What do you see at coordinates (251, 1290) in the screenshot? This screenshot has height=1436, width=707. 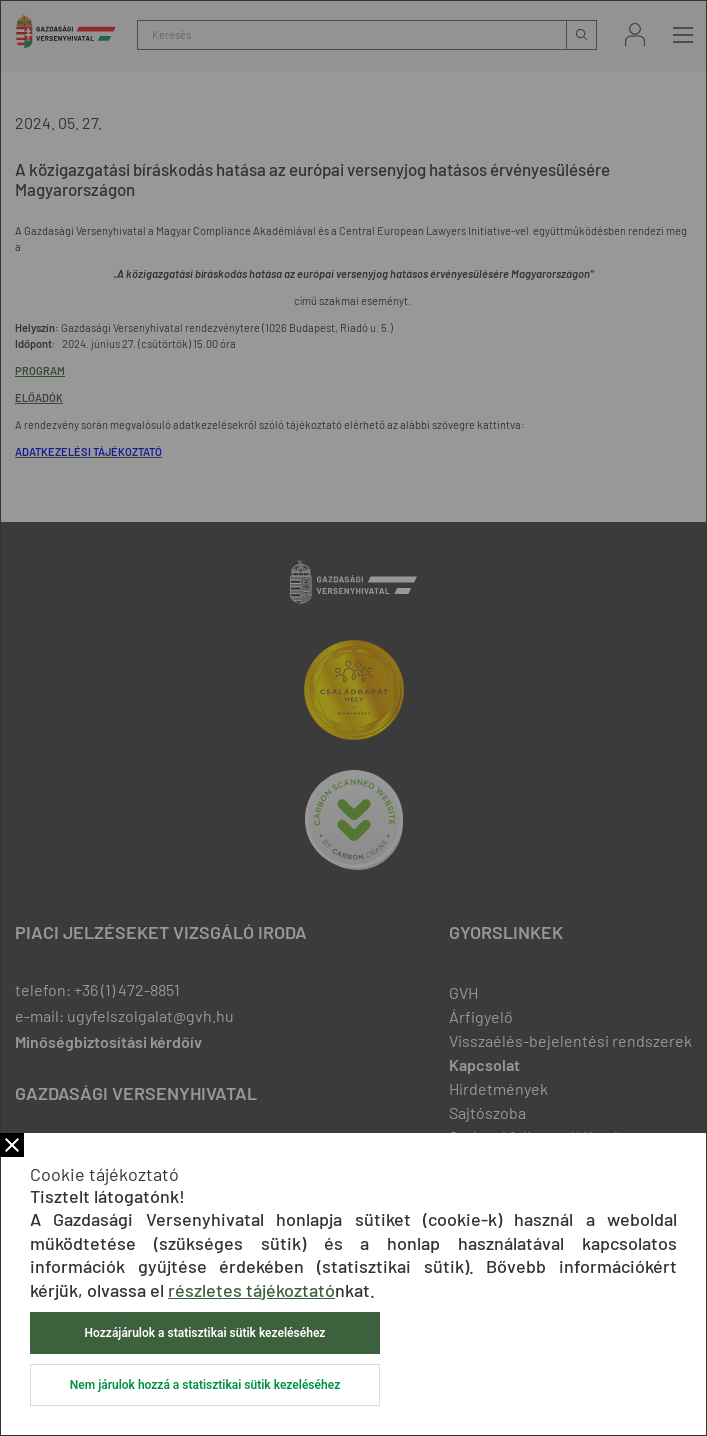 I see `részletes tájékoztató` at bounding box center [251, 1290].